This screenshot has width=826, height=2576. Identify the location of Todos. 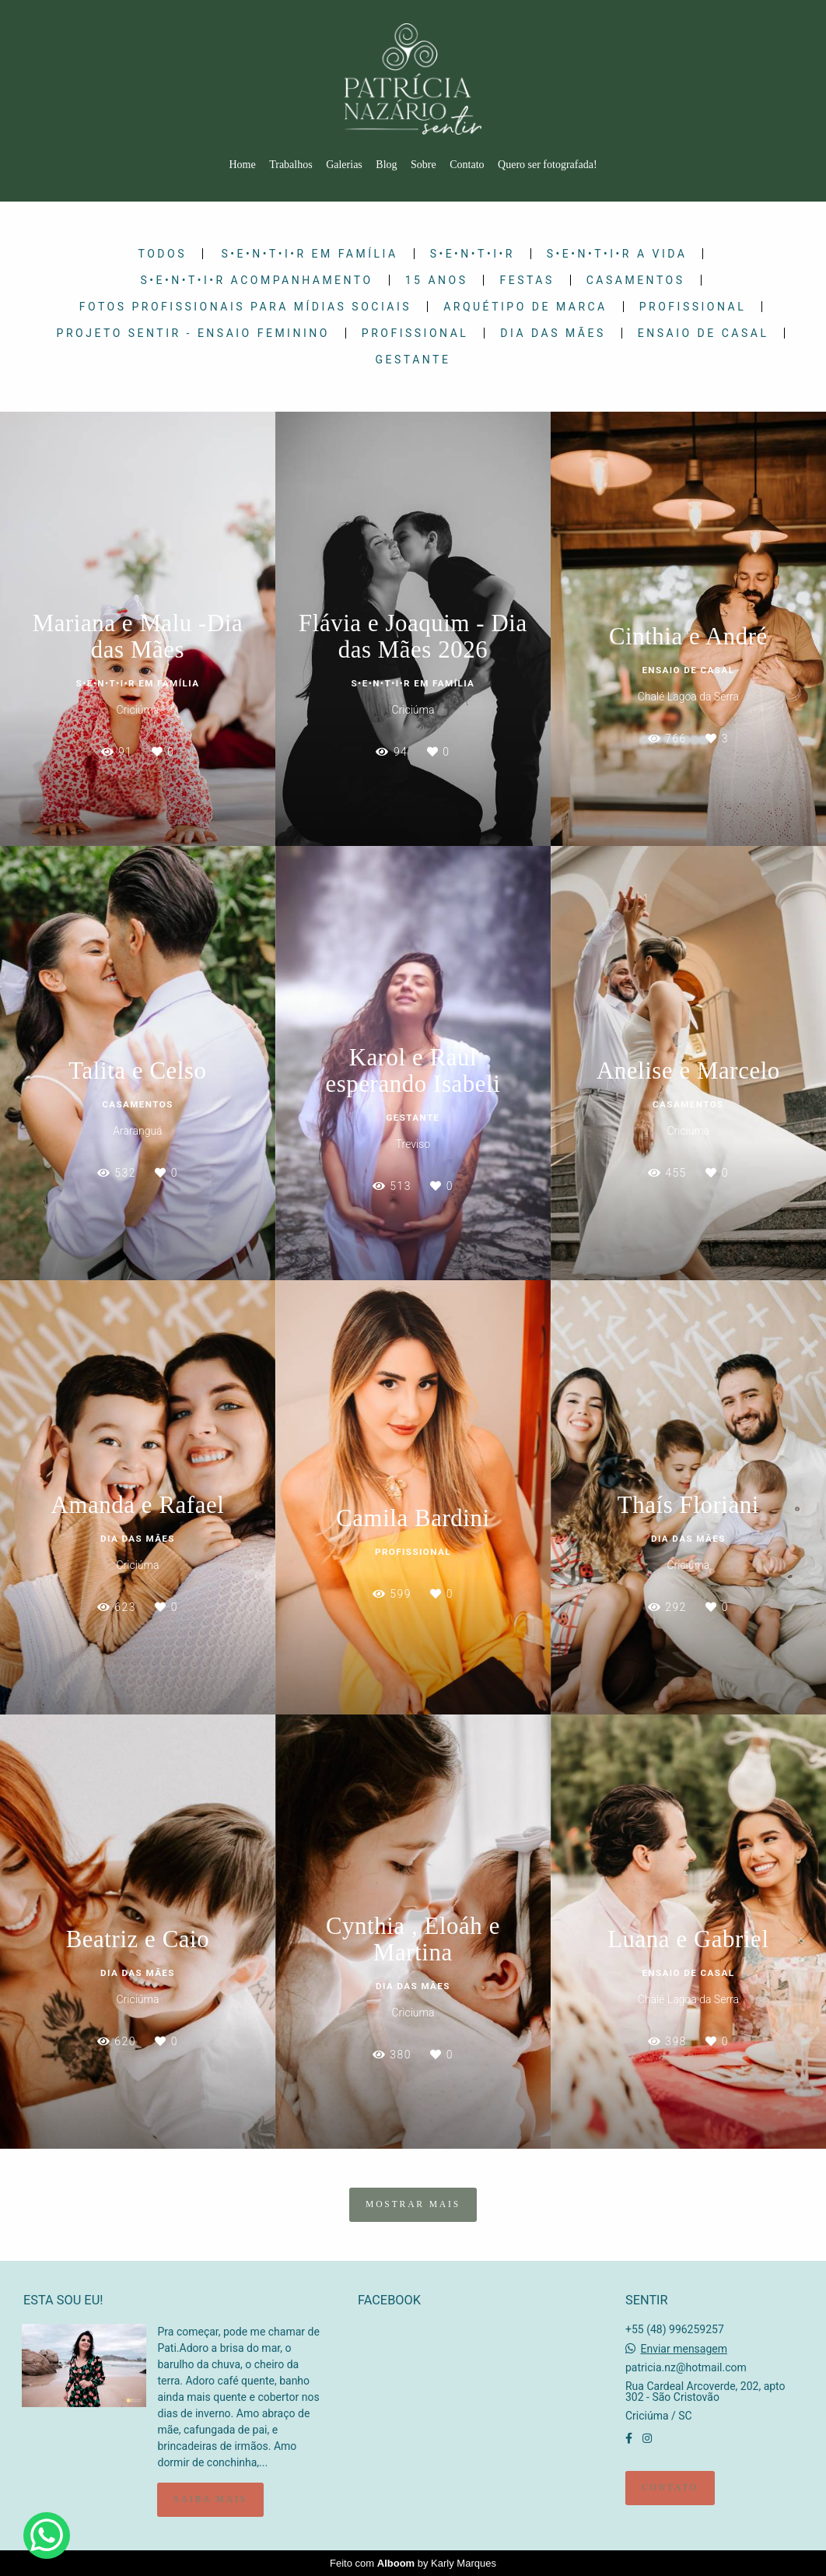
(162, 253).